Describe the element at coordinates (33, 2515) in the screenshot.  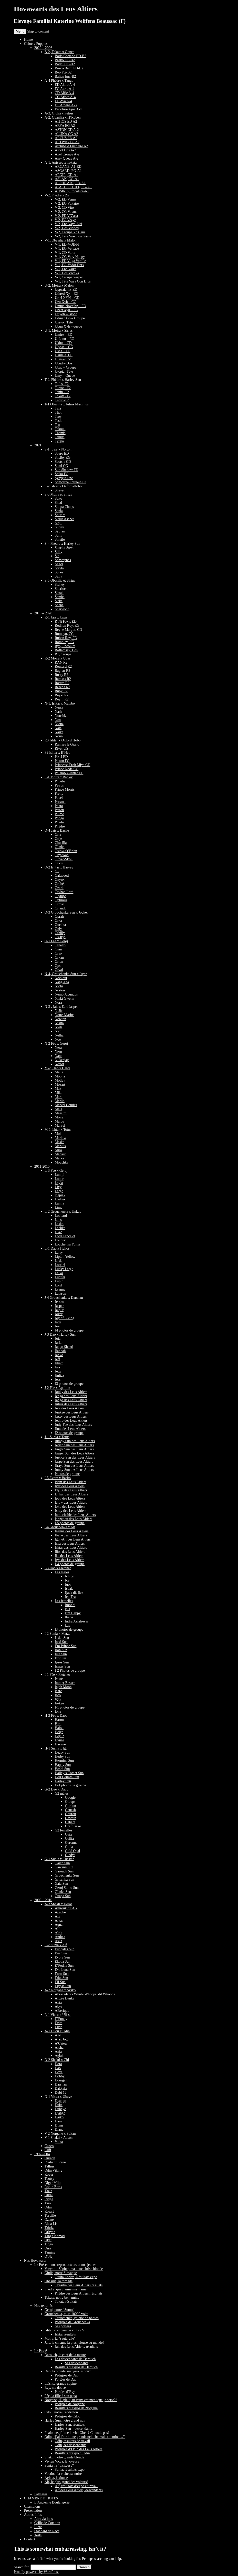
I see `Autres Infos` at that location.